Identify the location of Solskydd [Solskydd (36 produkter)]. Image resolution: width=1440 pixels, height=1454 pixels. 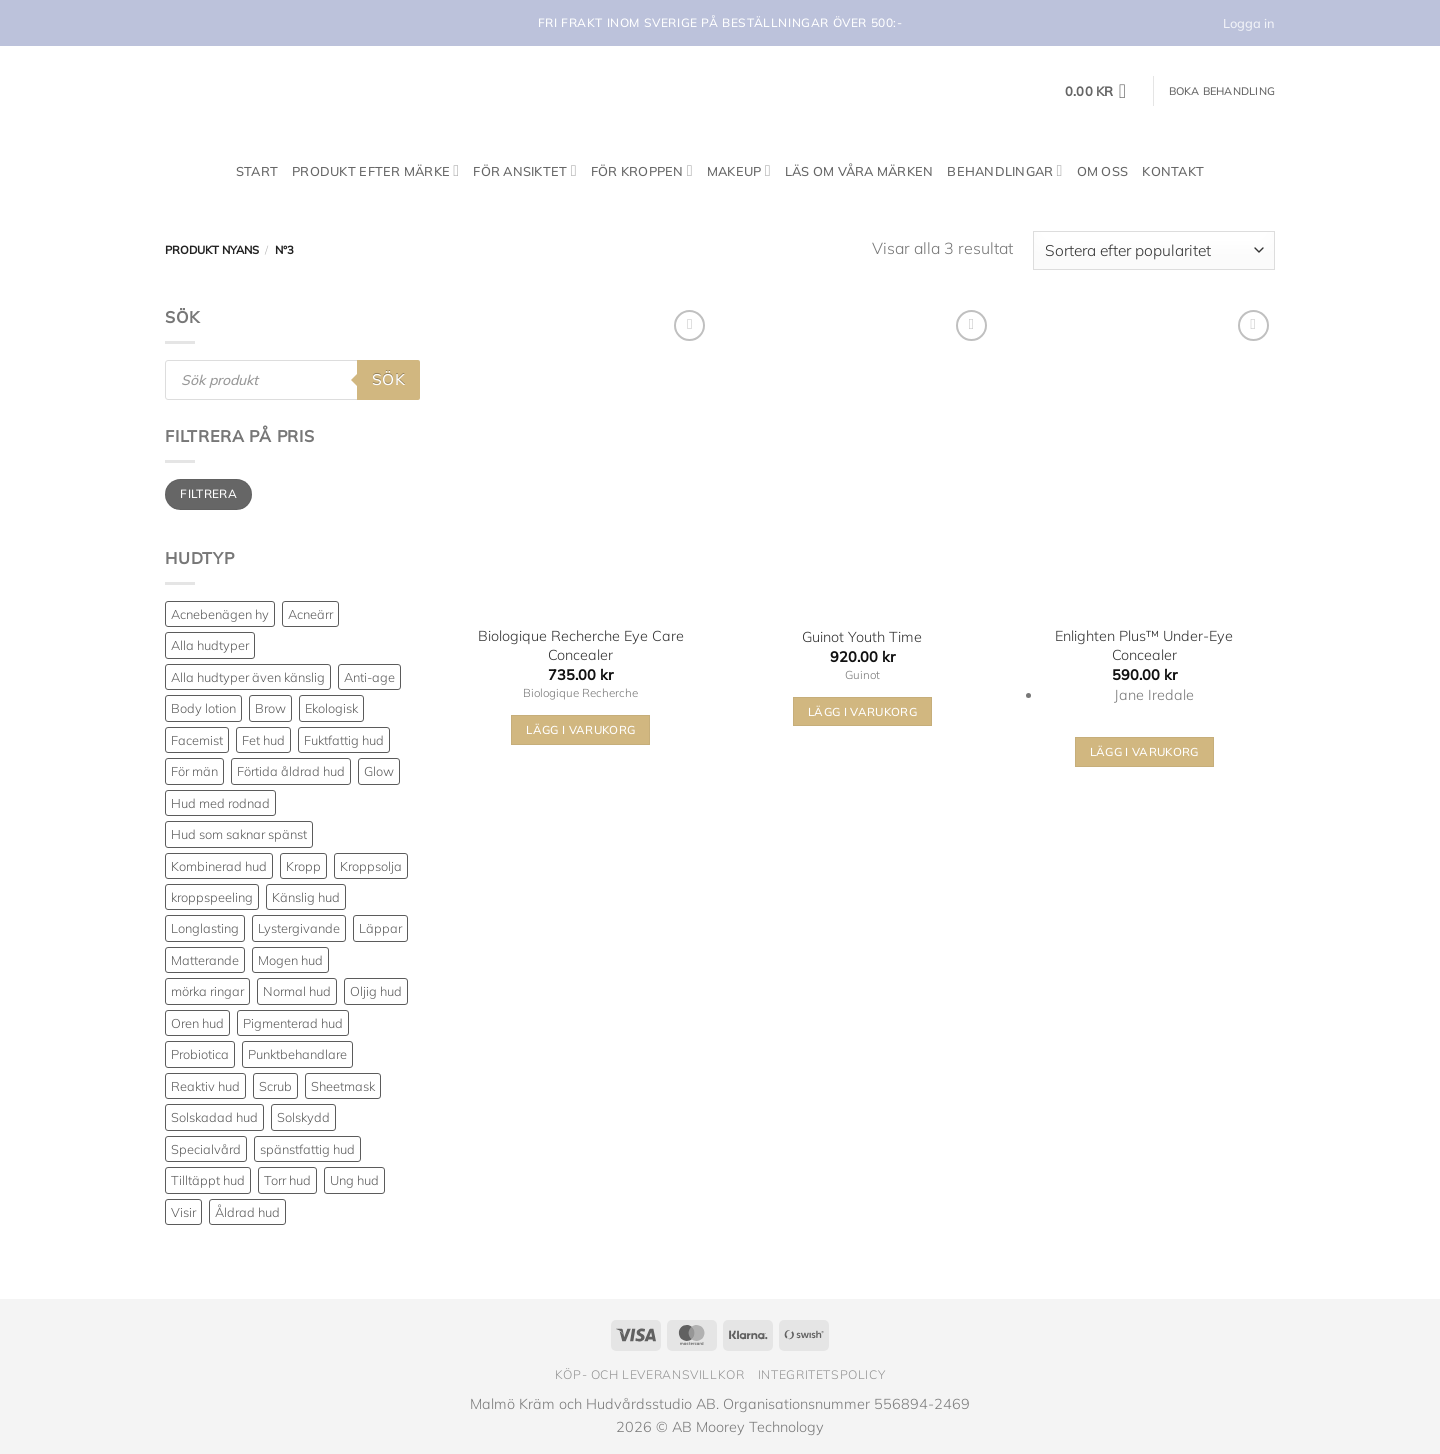
(303, 1117).